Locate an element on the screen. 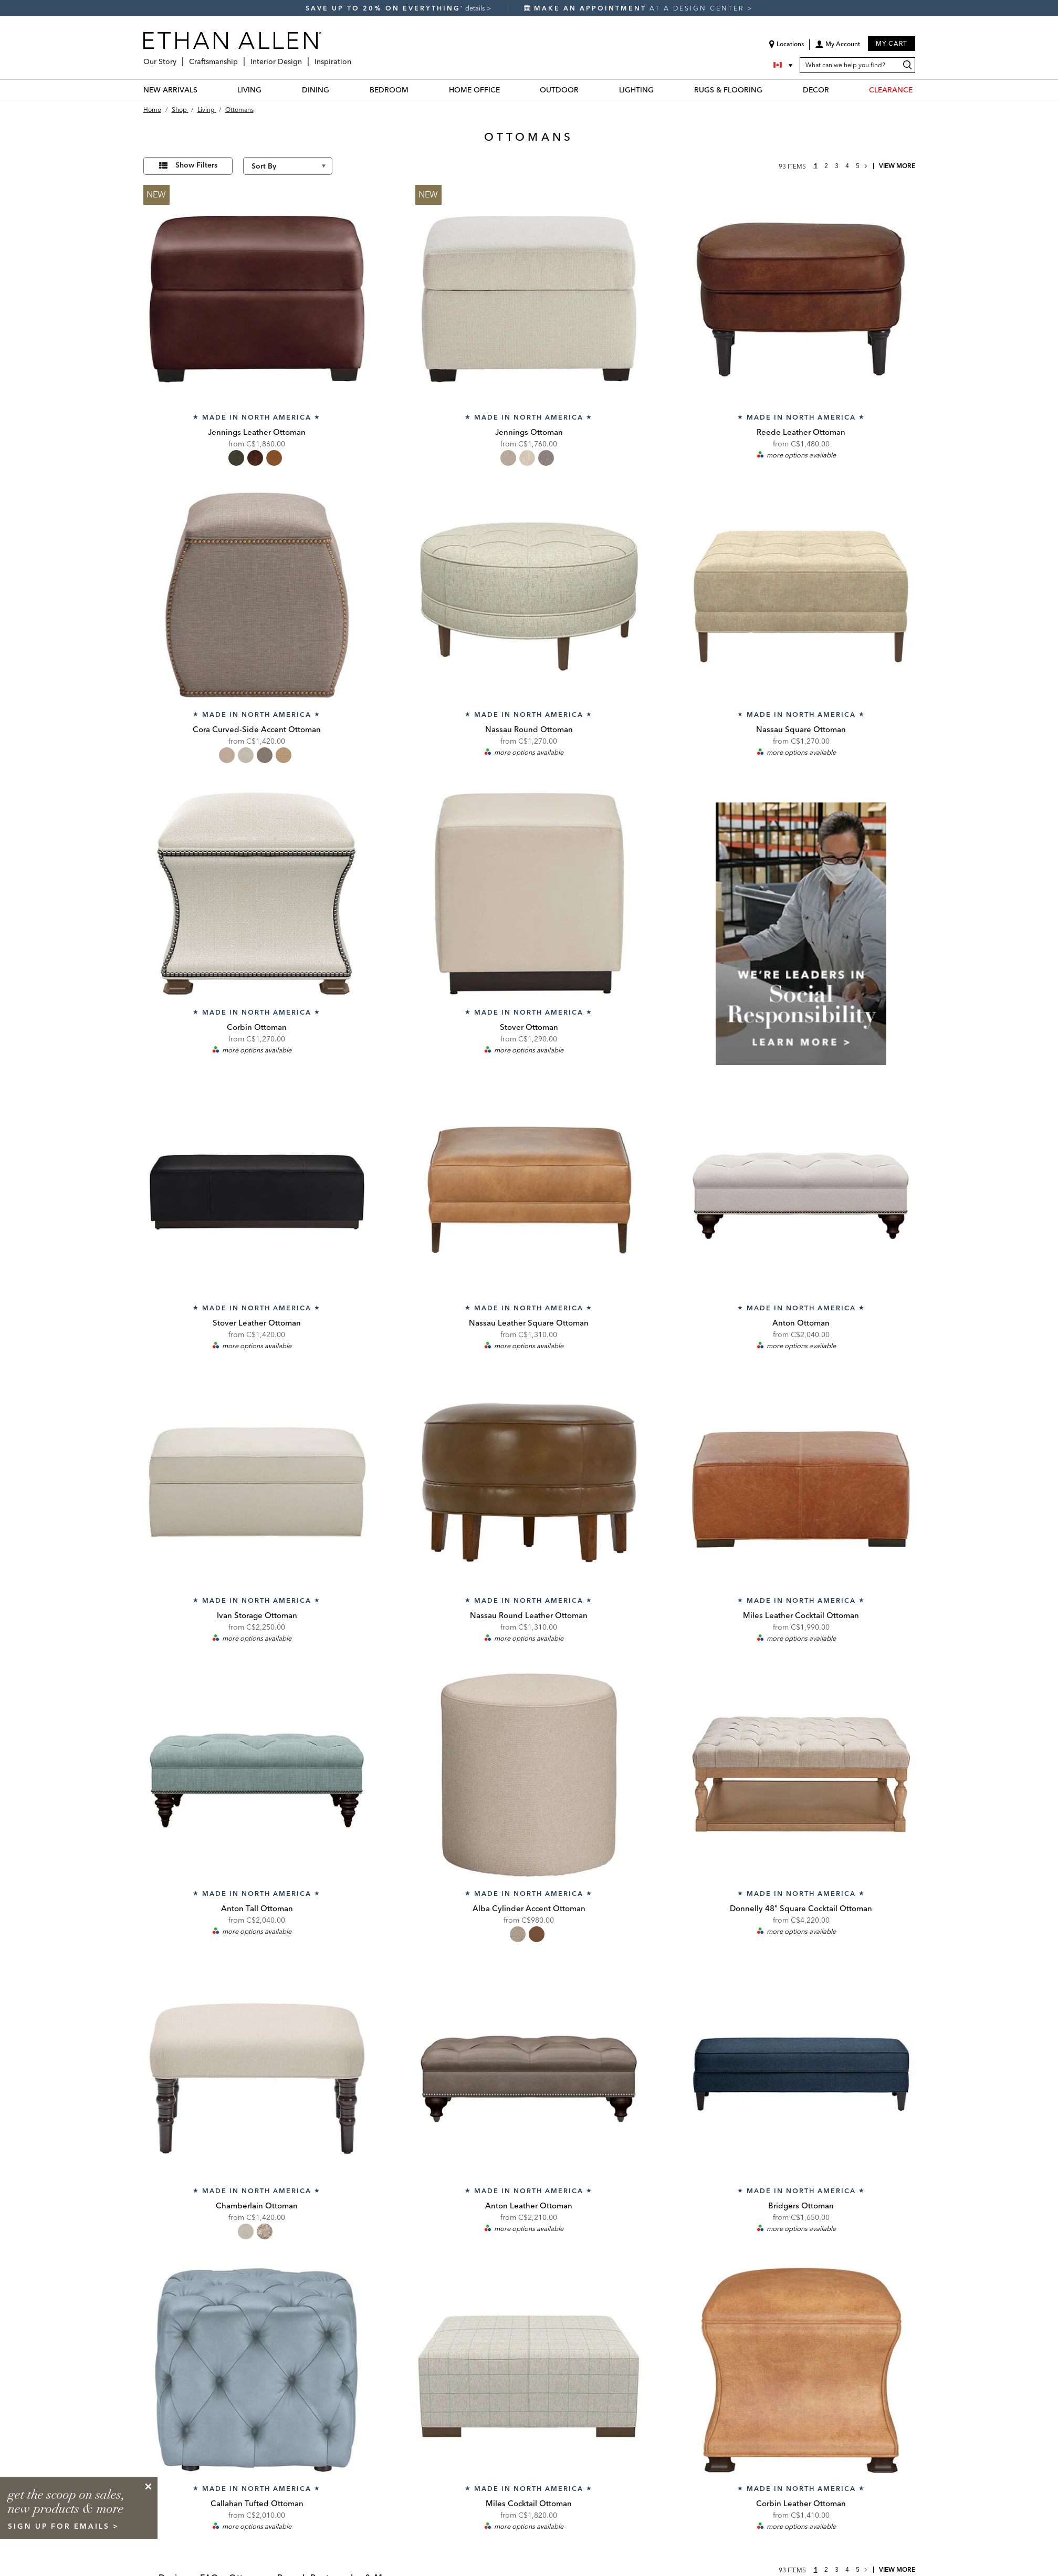 The height and width of the screenshot is (2576, 1058). Cora Curved-Side Accent Ottoman [Cora Curved-Side Accent Ottoman - 201005] is located at coordinates (257, 729).